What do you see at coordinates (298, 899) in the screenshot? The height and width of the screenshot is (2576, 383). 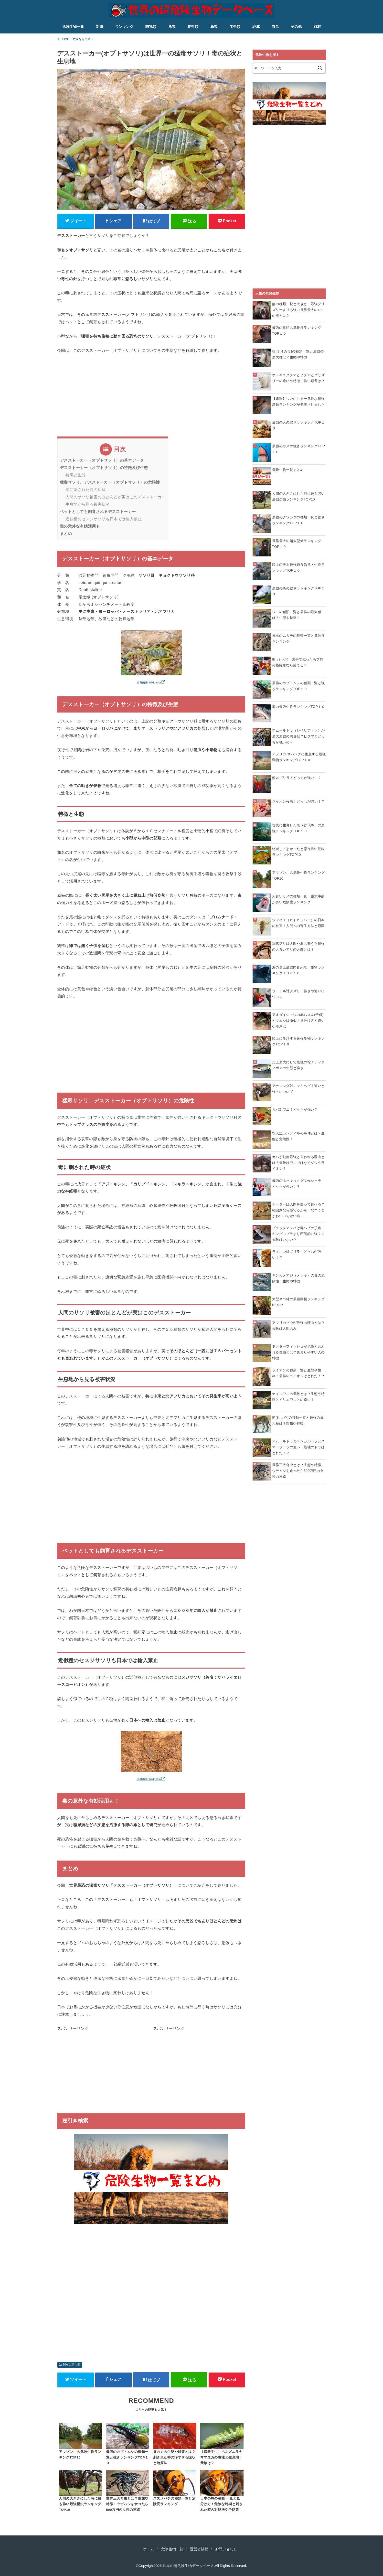 I see `人食いサメの種類一覧！重大事故が多い危険度ランキング` at bounding box center [298, 899].